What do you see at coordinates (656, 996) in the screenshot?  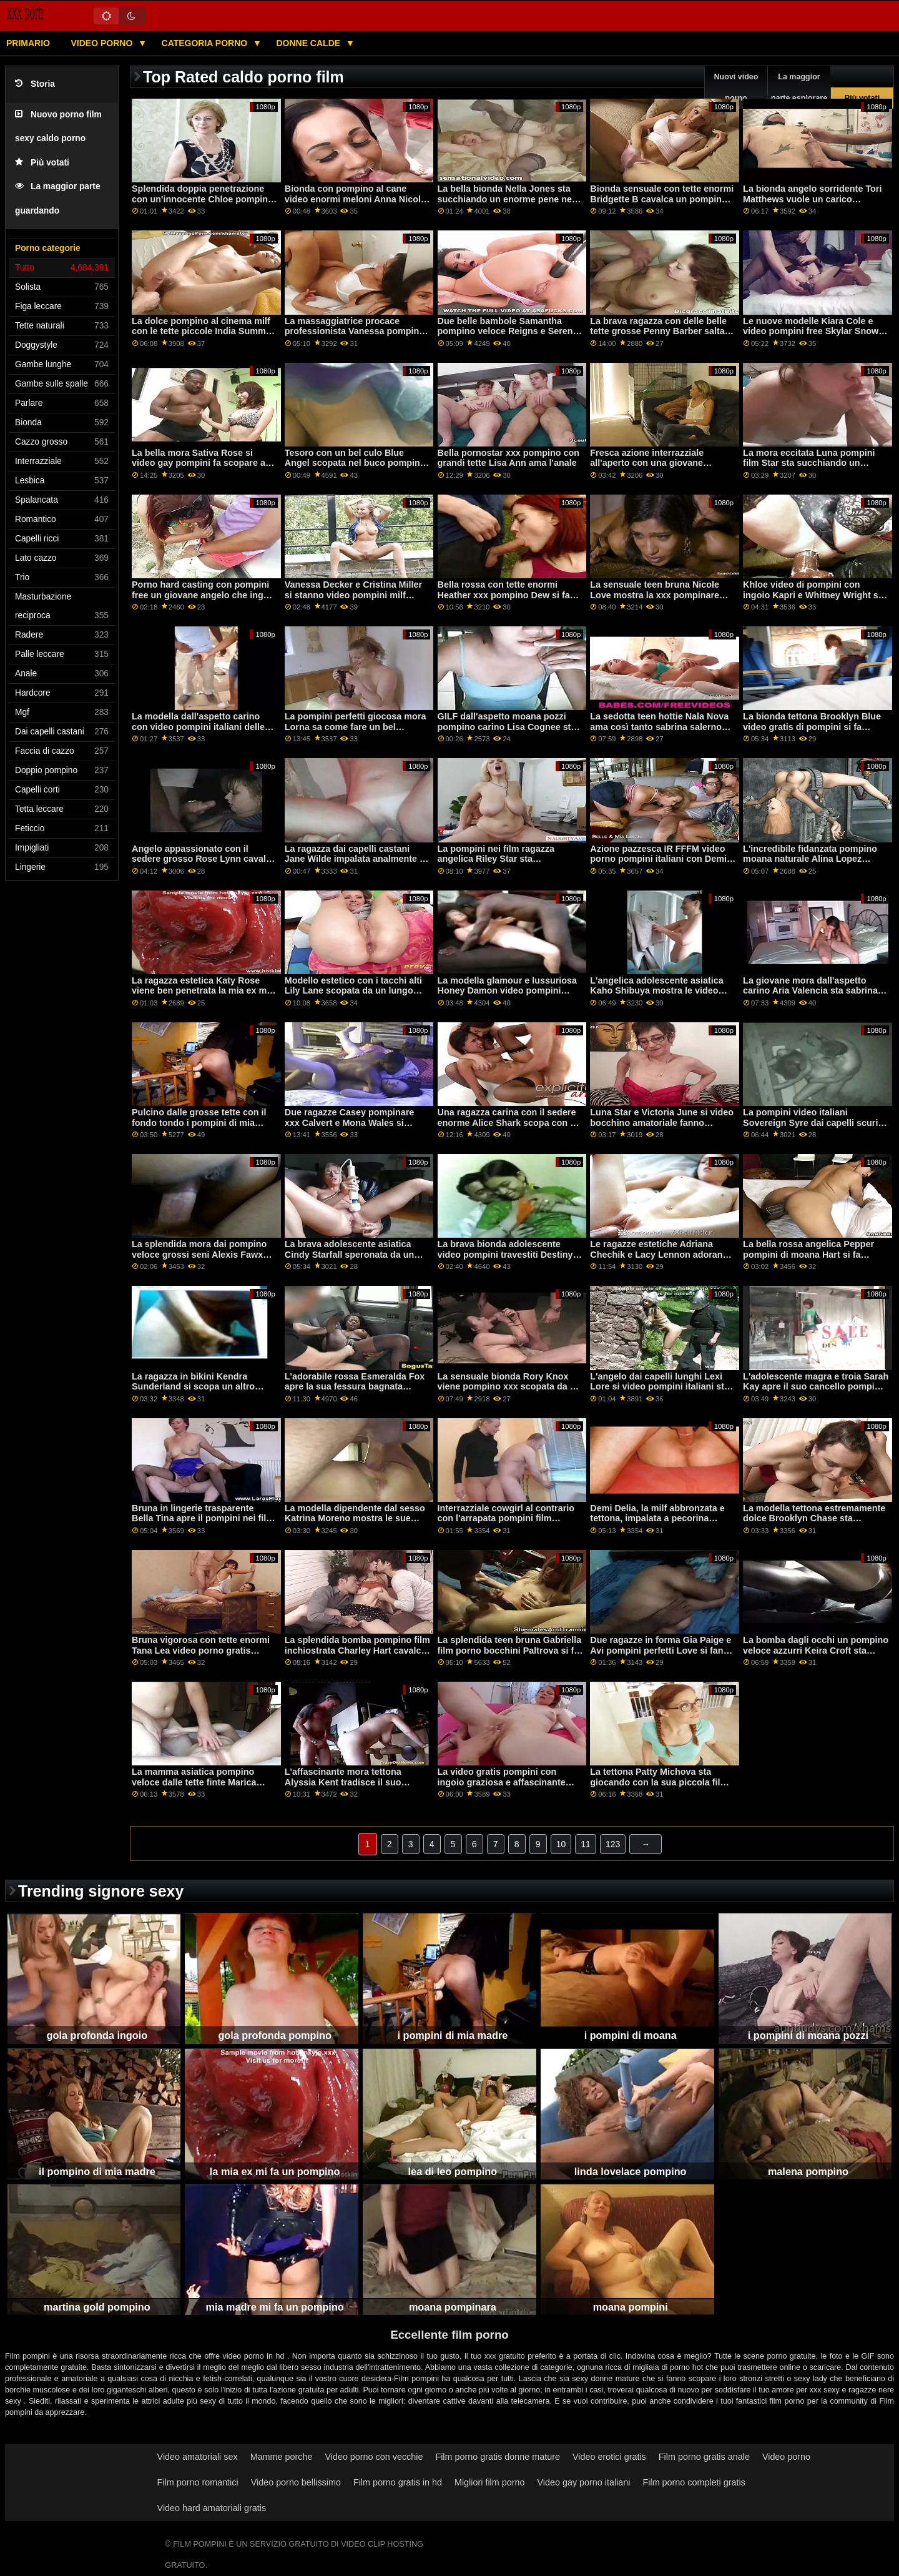 I see `L'angelica adolescente asiatica Kaho Shibuya mostra le video pompini con ingoio gratis sue grandi tette nude` at bounding box center [656, 996].